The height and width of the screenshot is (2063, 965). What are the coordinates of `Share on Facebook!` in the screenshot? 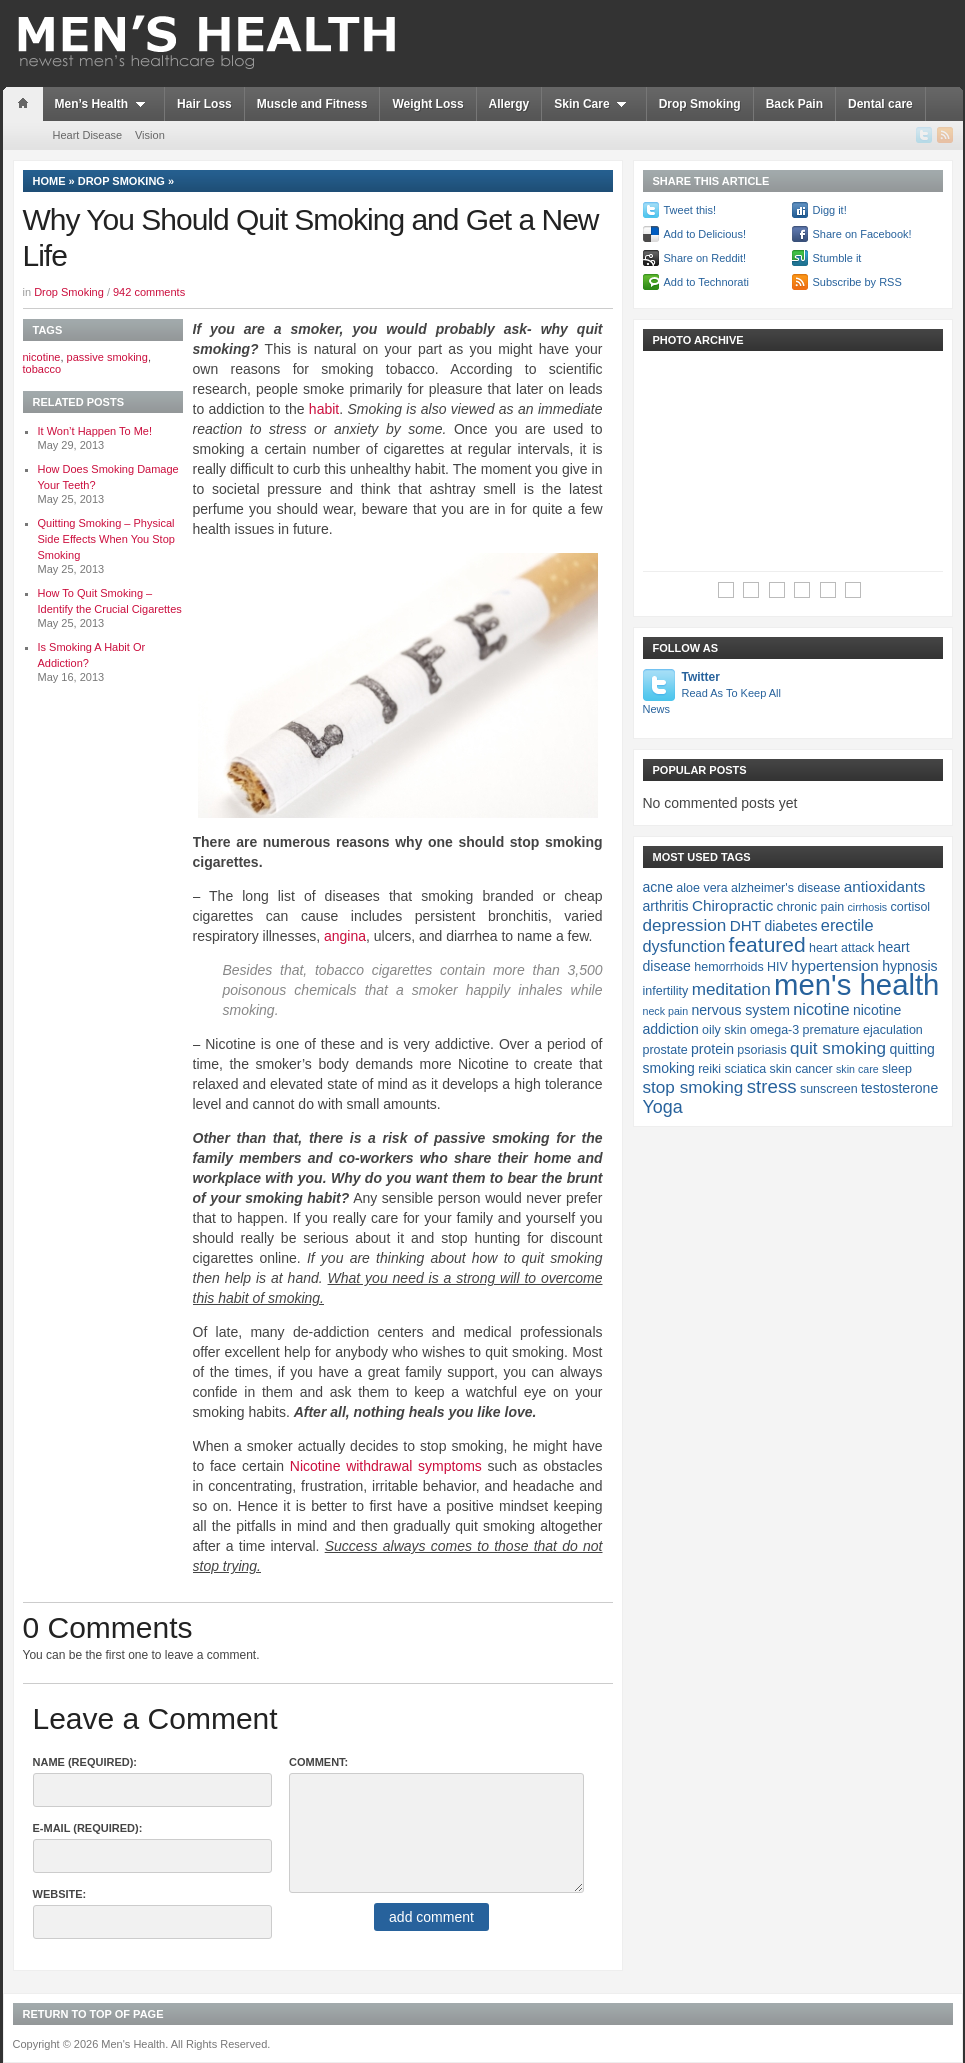 It's located at (862, 234).